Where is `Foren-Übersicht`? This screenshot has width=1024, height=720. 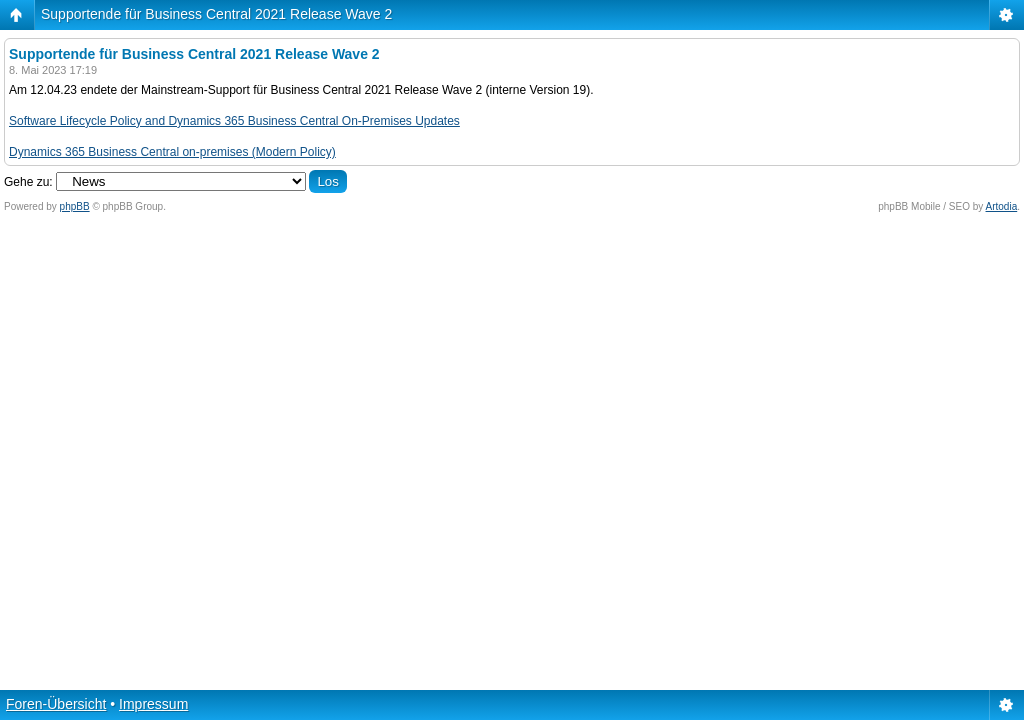
Foren-Übersicht is located at coordinates (56, 704).